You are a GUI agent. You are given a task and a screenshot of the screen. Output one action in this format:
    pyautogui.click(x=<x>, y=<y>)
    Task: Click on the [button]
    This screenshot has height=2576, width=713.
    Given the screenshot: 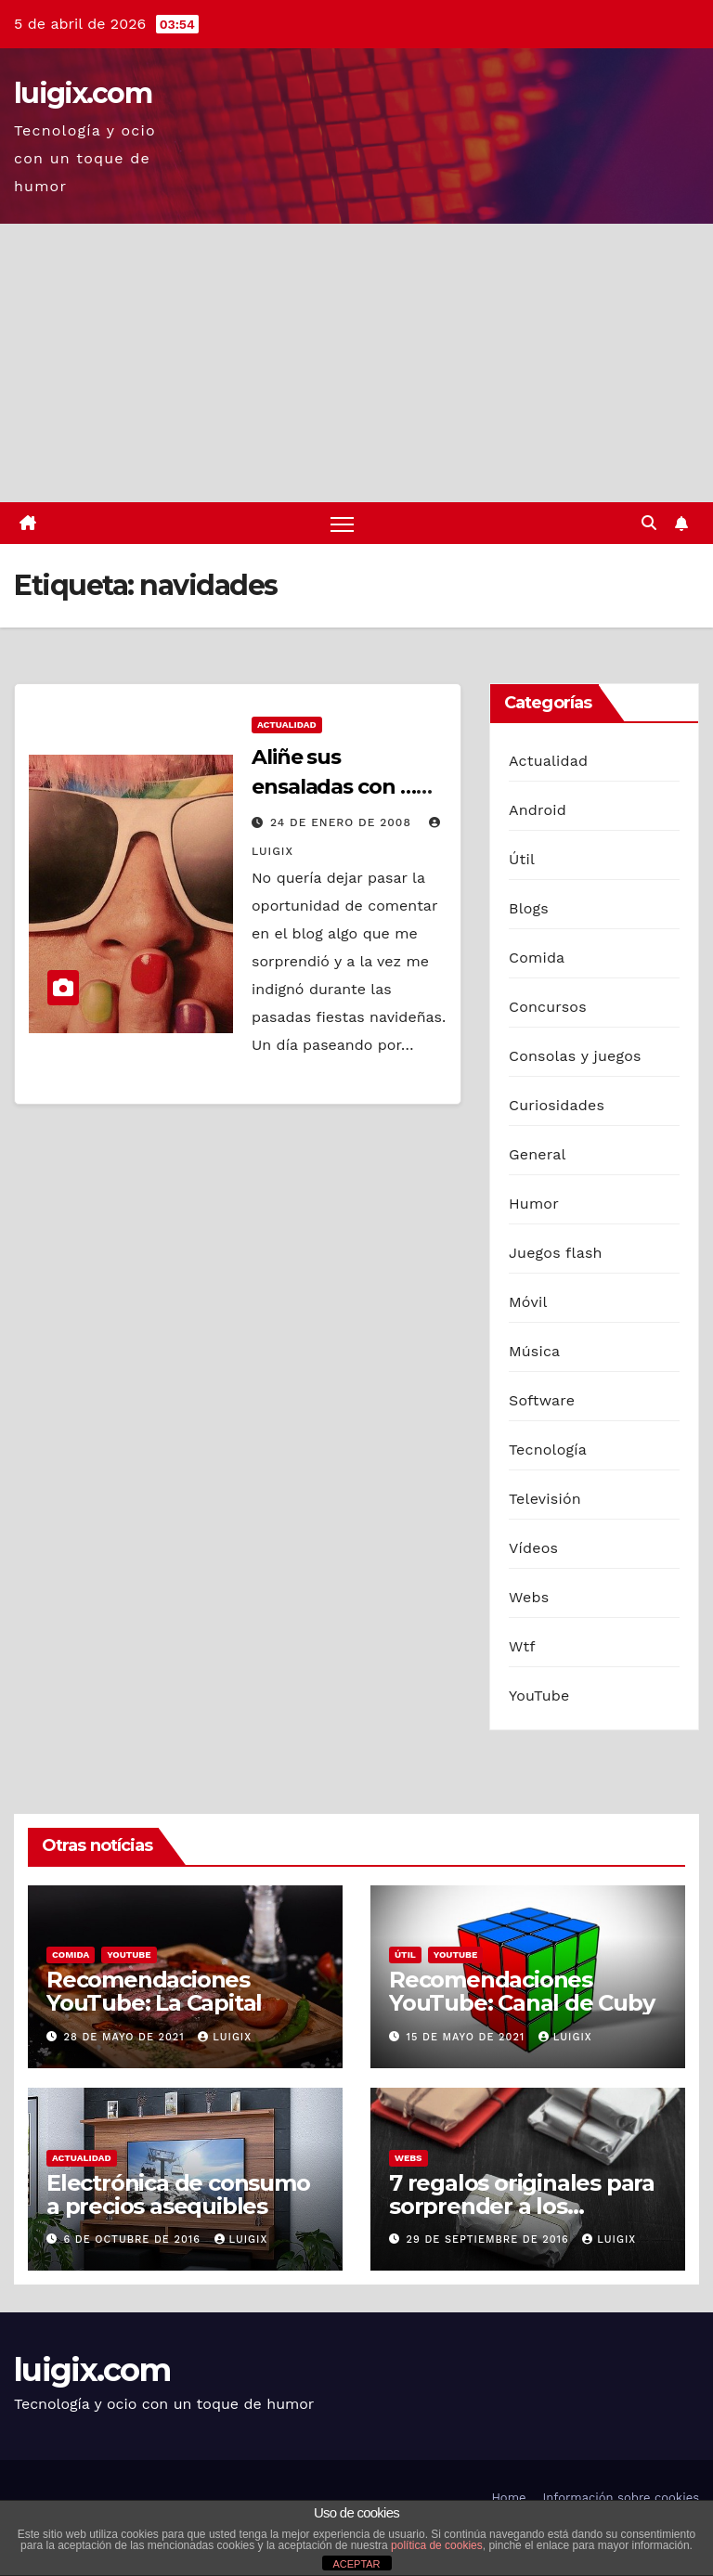 What is the action you would take?
    pyautogui.click(x=649, y=523)
    